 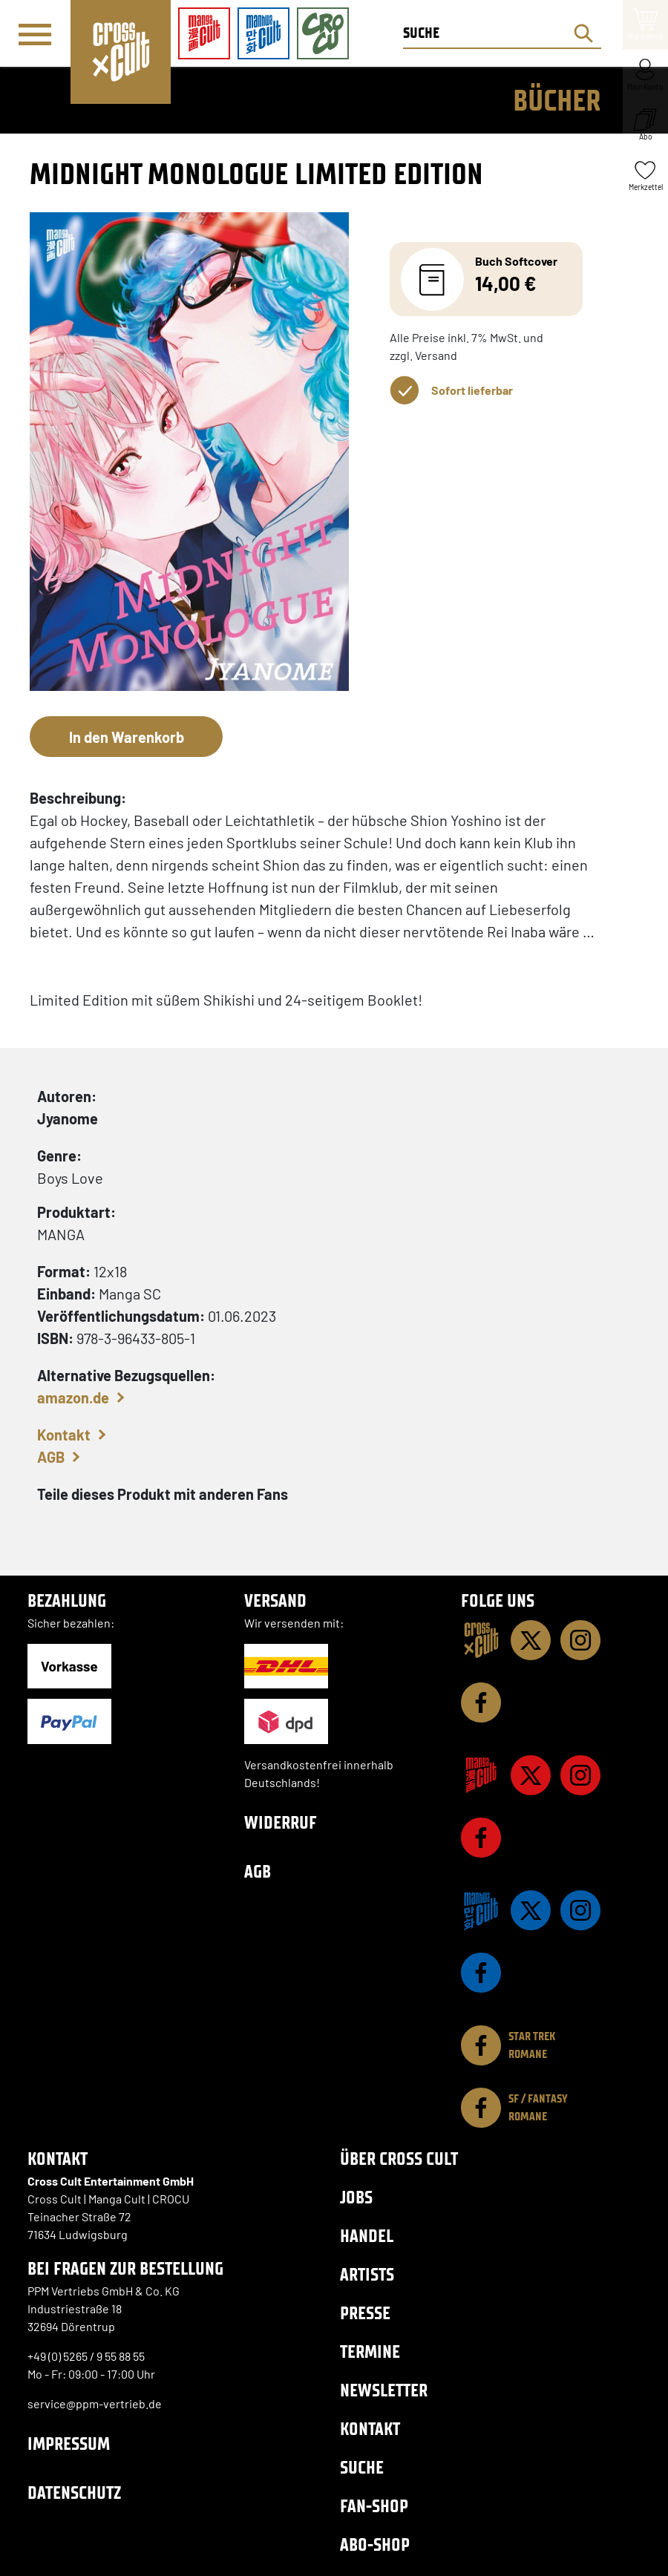 What do you see at coordinates (374, 2506) in the screenshot?
I see `Fan-Shop` at bounding box center [374, 2506].